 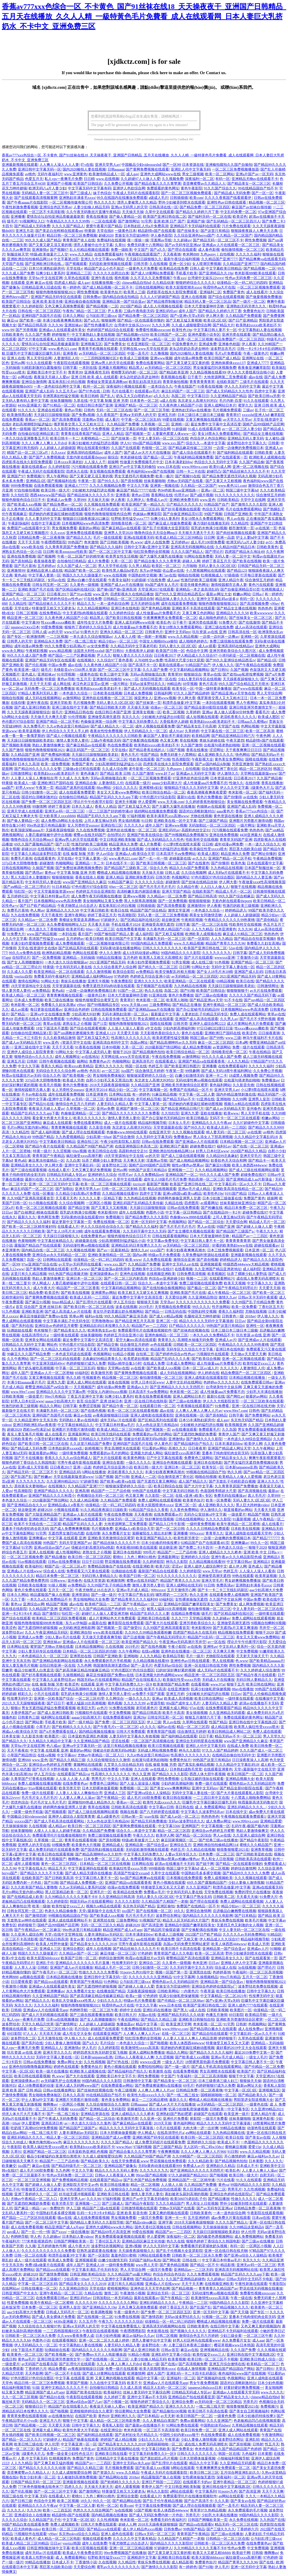 What do you see at coordinates (116, 1533) in the screenshot?
I see `永久免费看片女女` at bounding box center [116, 1533].